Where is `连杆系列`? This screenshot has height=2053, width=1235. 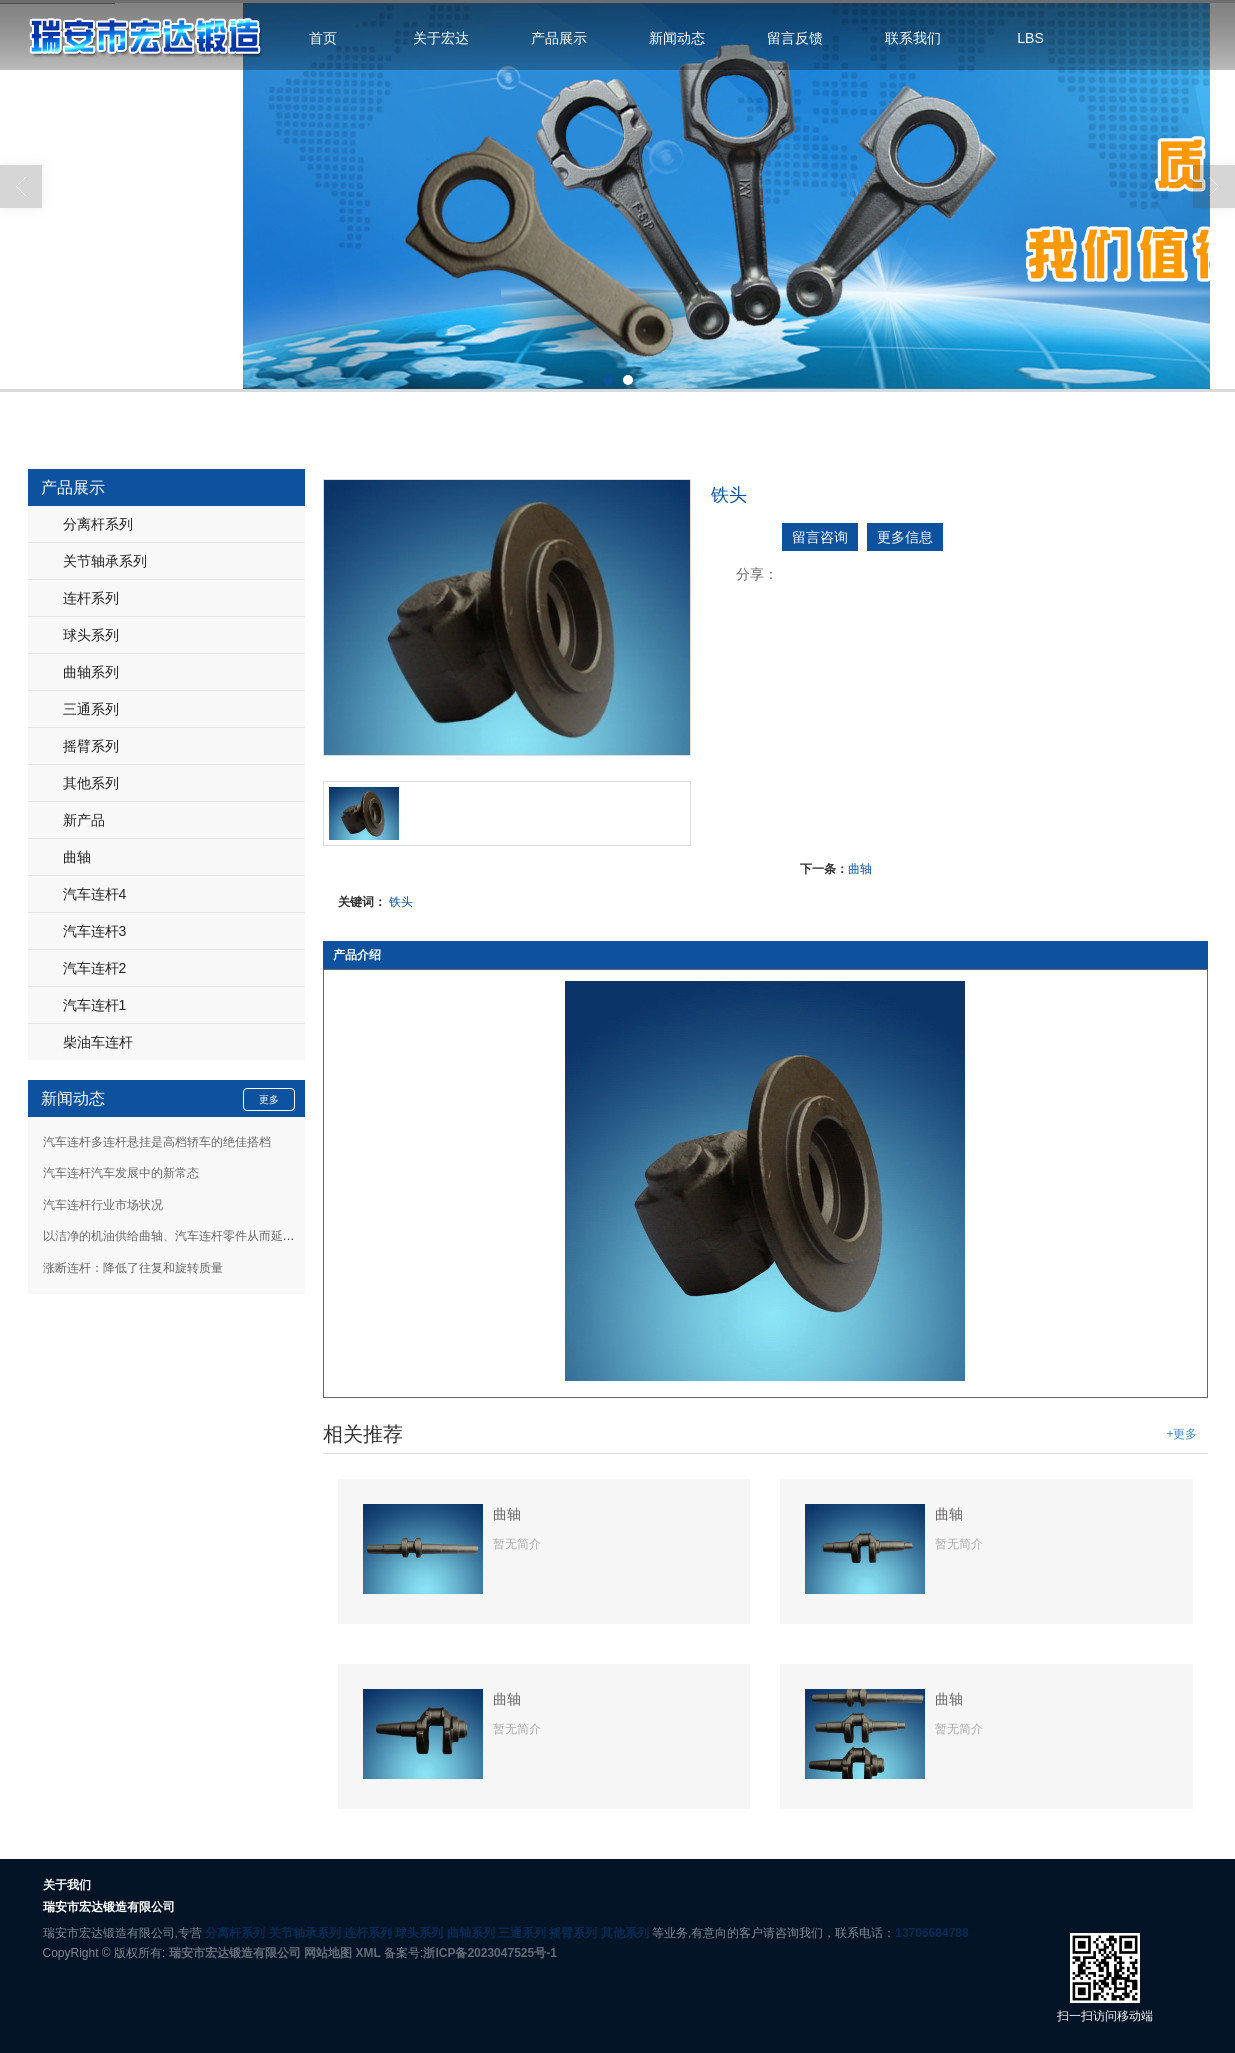
连杆系列 is located at coordinates (91, 597).